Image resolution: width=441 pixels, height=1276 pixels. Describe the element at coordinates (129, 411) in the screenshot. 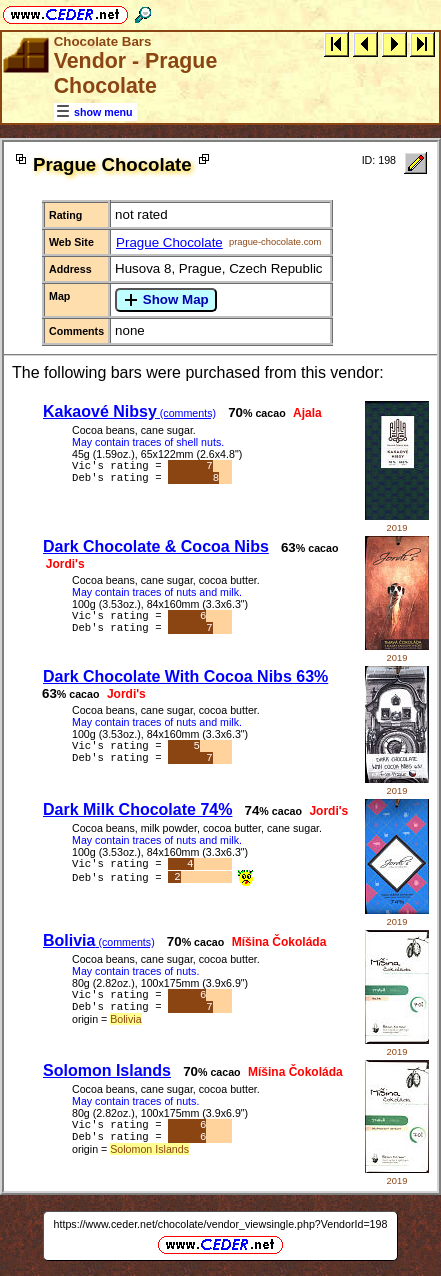

I see `Kakaové Nibsy` at that location.